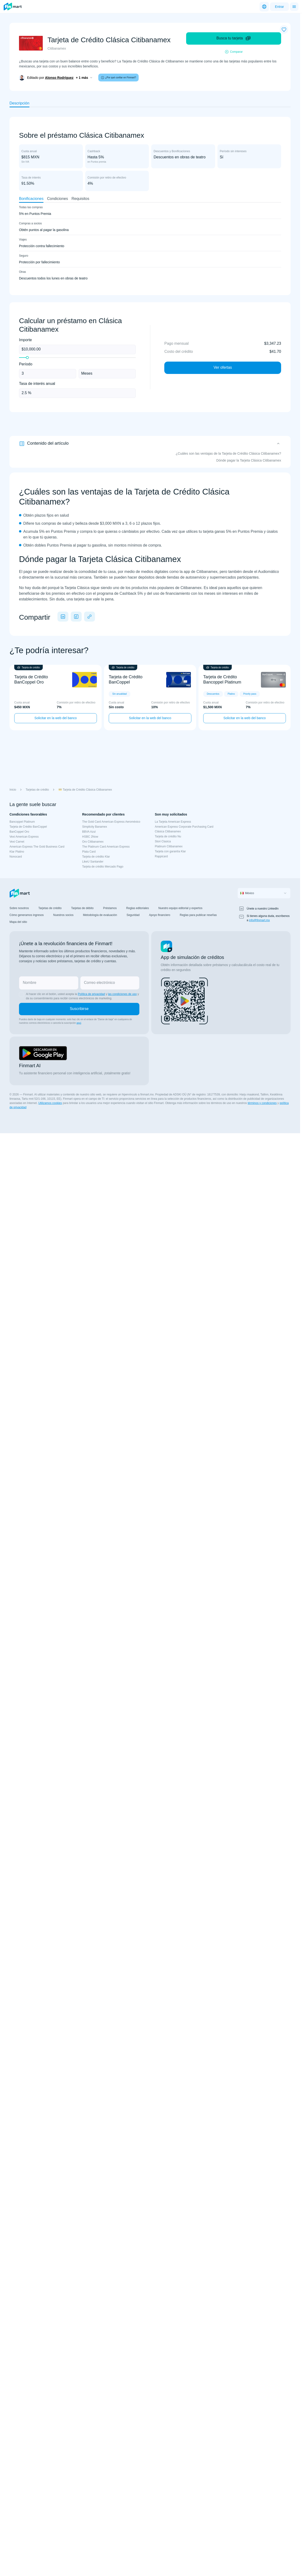 This screenshot has width=302, height=2576. I want to click on Tarjeta de Crédito BanCoppel, so click(28, 826).